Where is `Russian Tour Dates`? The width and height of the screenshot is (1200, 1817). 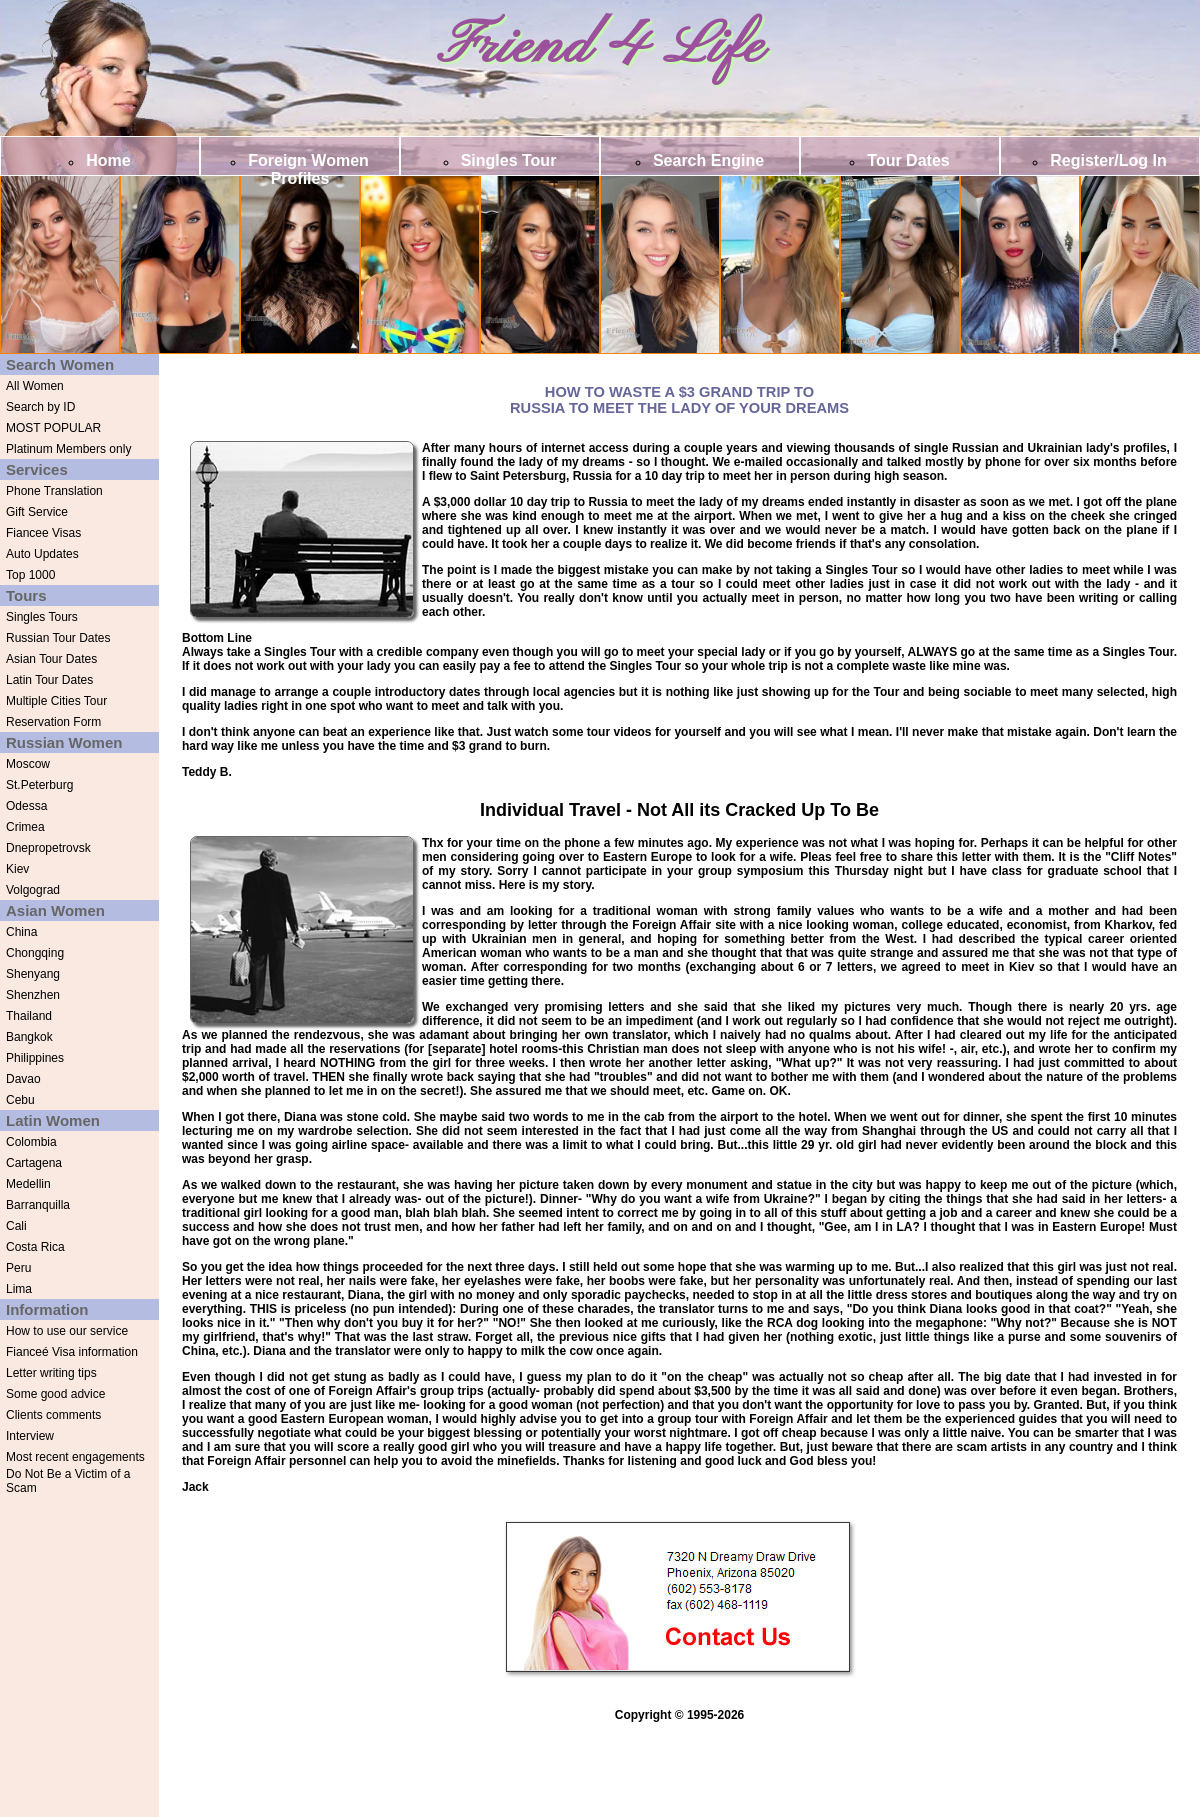 Russian Tour Dates is located at coordinates (58, 638).